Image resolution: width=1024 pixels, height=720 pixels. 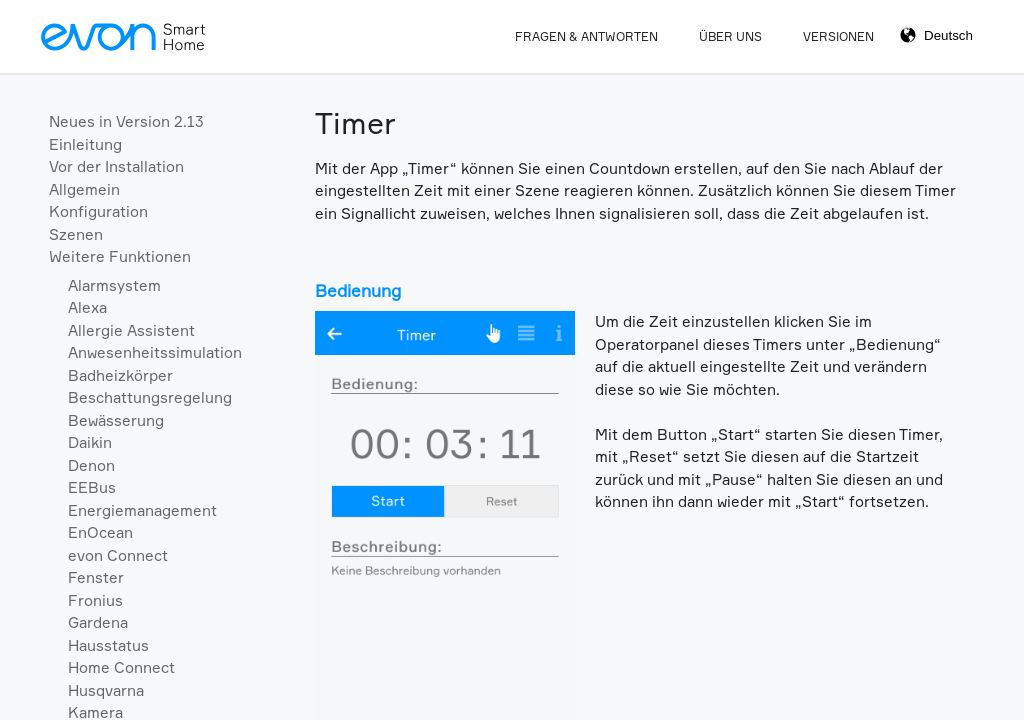 What do you see at coordinates (586, 36) in the screenshot?
I see `Fragen & Antworten` at bounding box center [586, 36].